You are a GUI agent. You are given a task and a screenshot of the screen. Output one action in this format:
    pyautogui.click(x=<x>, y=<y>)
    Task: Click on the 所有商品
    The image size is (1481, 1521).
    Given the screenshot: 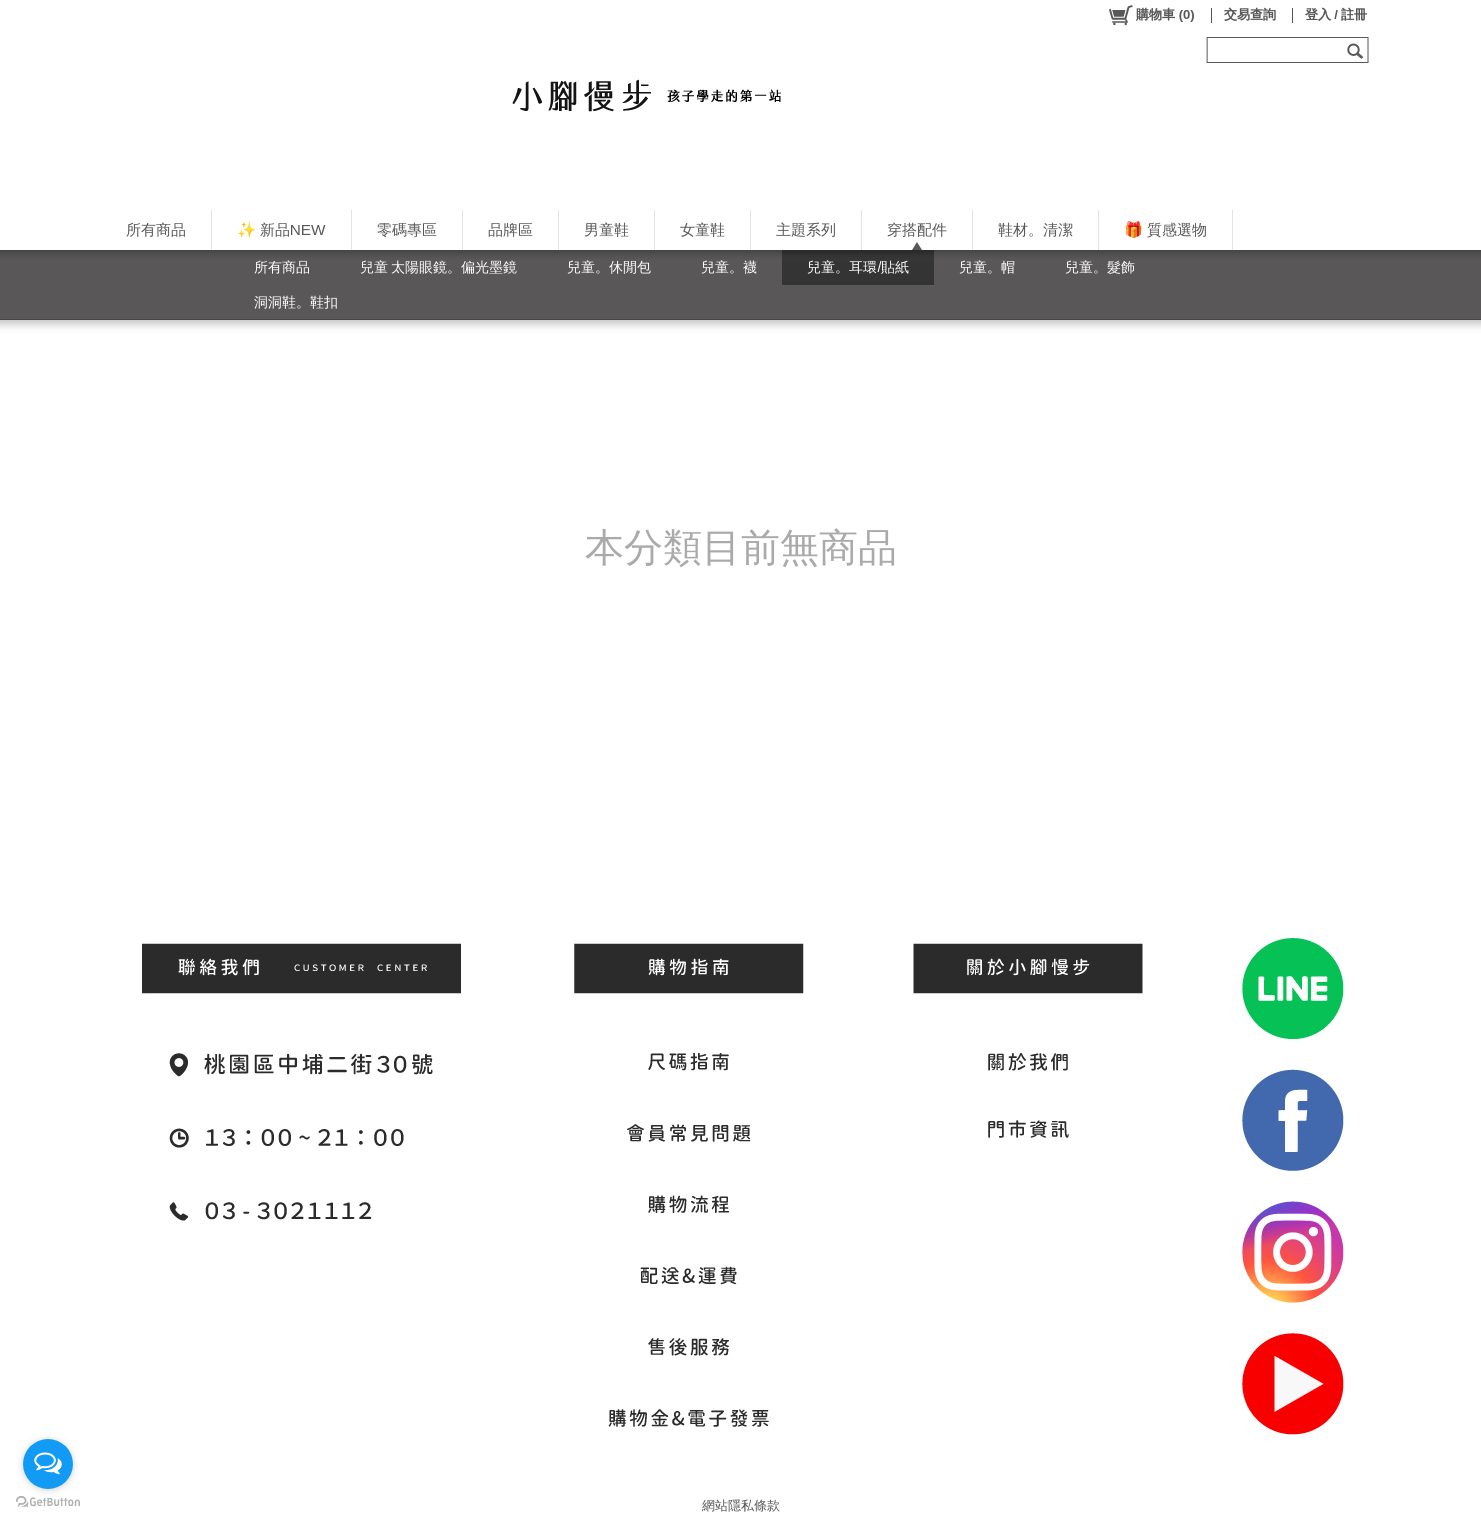 What is the action you would take?
    pyautogui.click(x=156, y=229)
    